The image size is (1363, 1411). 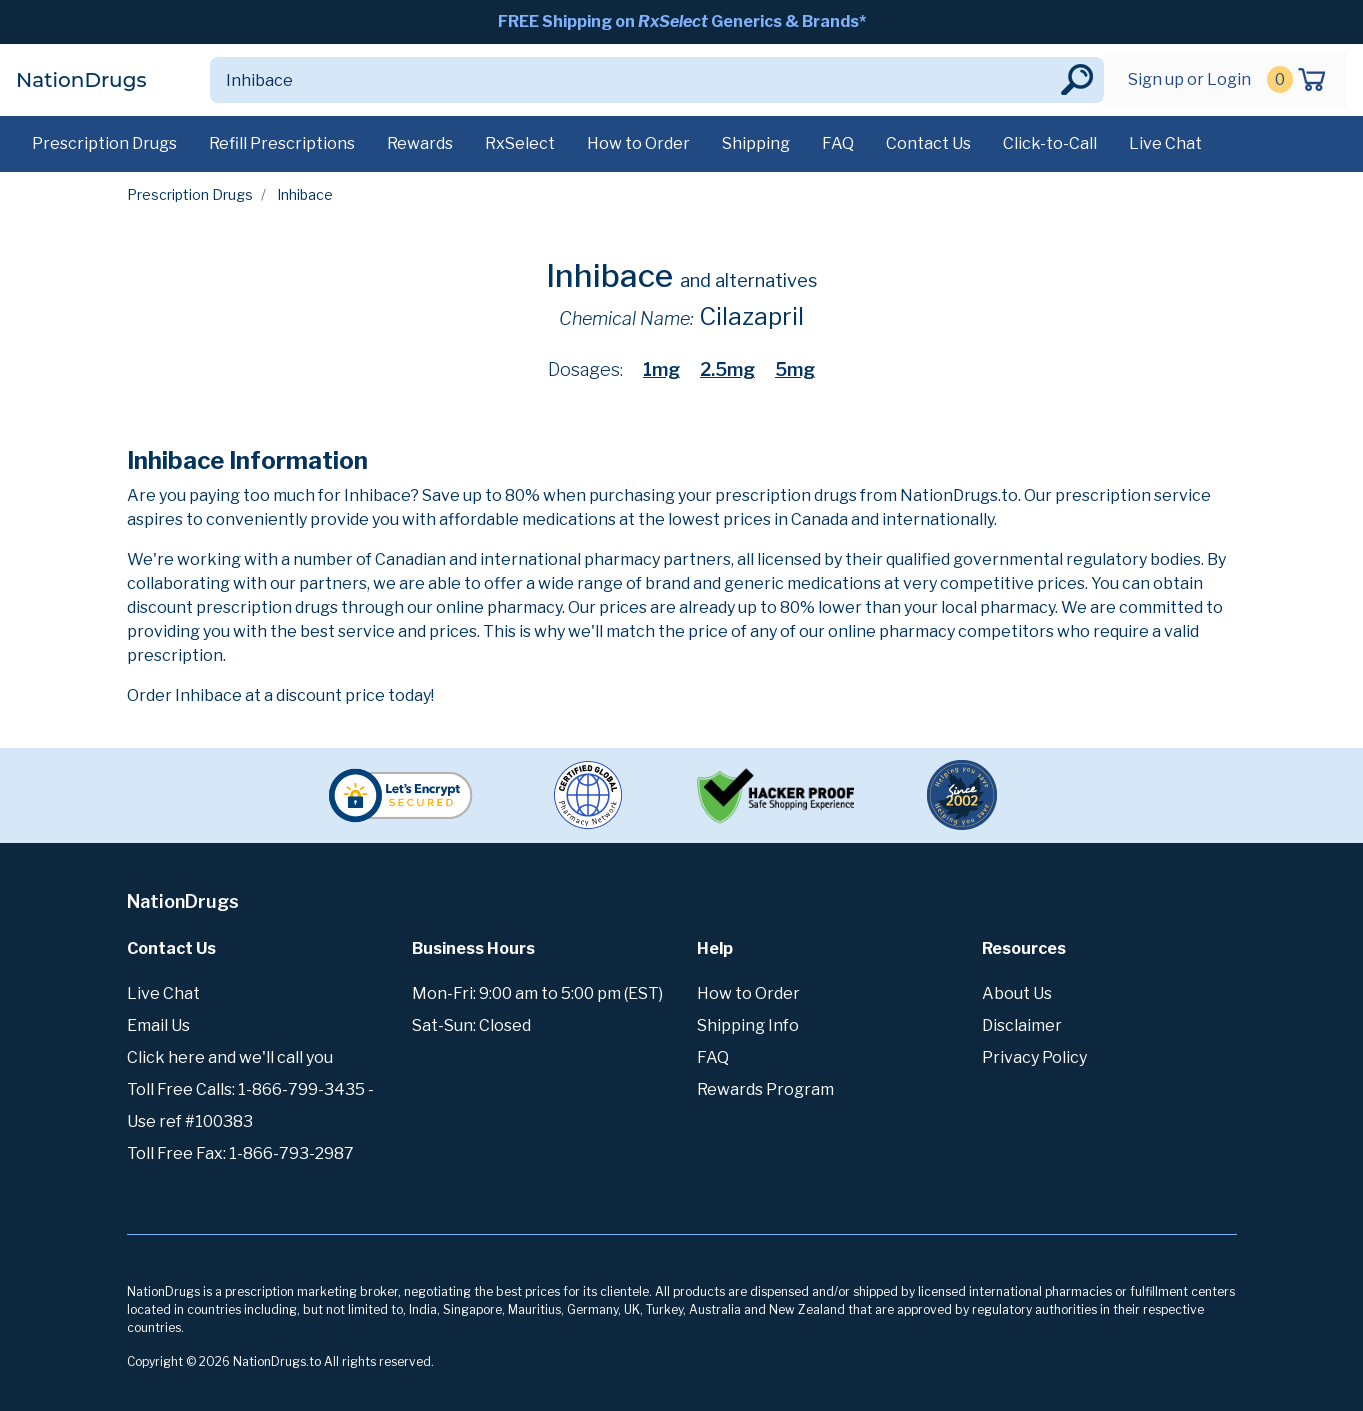 I want to click on Prescription Drugs, so click(x=104, y=143).